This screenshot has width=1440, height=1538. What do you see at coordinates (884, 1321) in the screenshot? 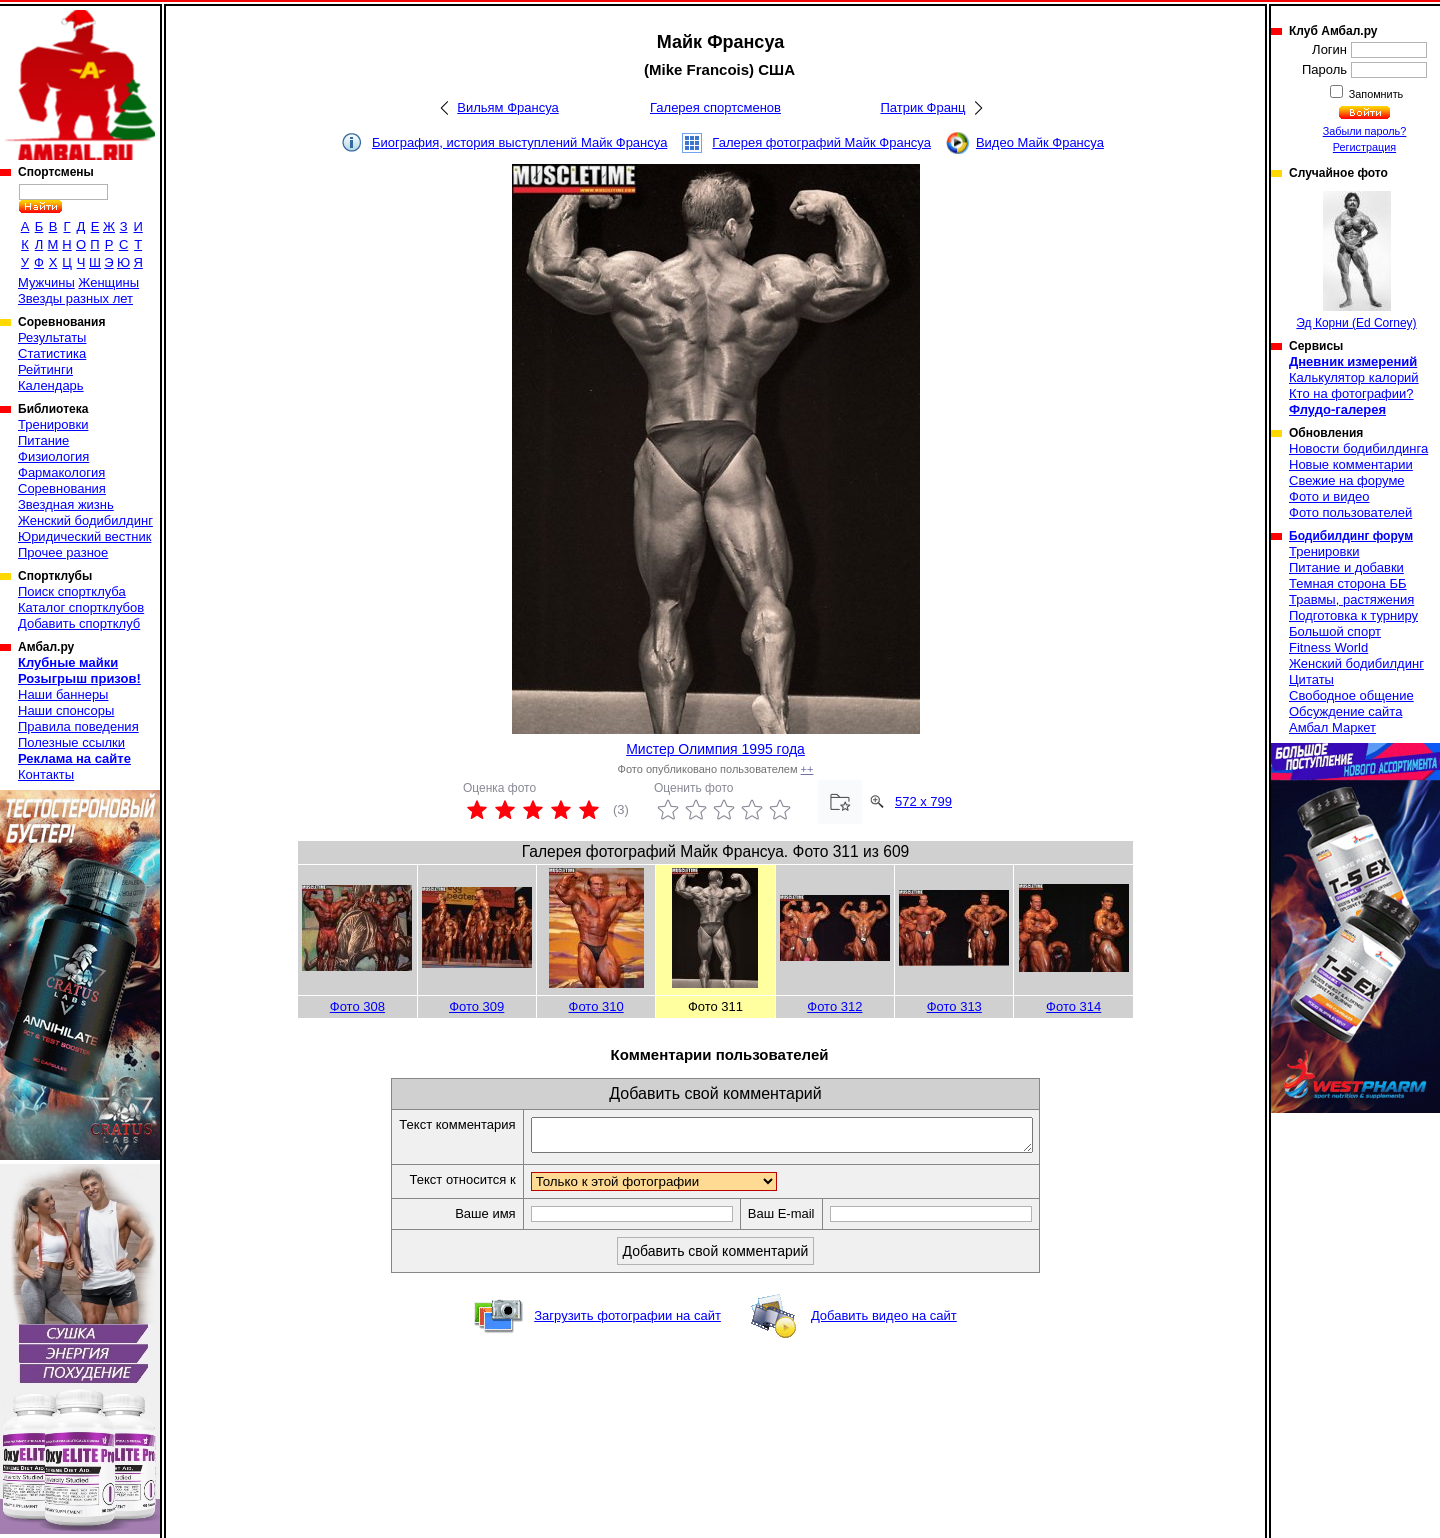
I see `Добавить видео на сайт` at bounding box center [884, 1321].